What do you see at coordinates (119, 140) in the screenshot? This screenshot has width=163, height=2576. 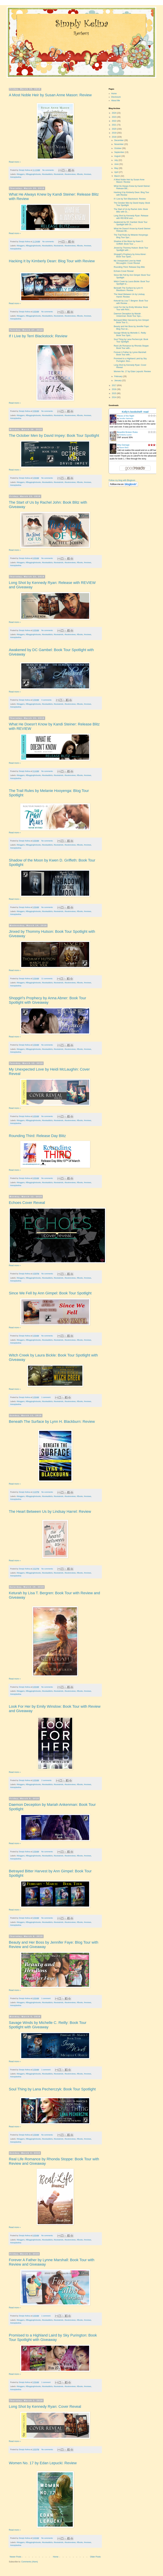 I see `December` at bounding box center [119, 140].